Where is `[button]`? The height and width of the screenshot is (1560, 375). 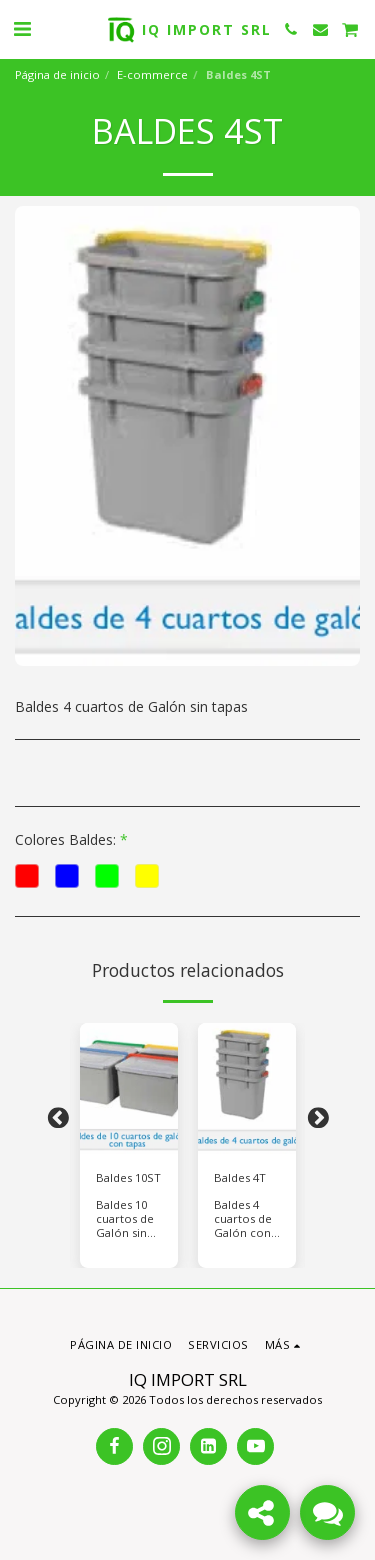 [button] is located at coordinates (22, 28).